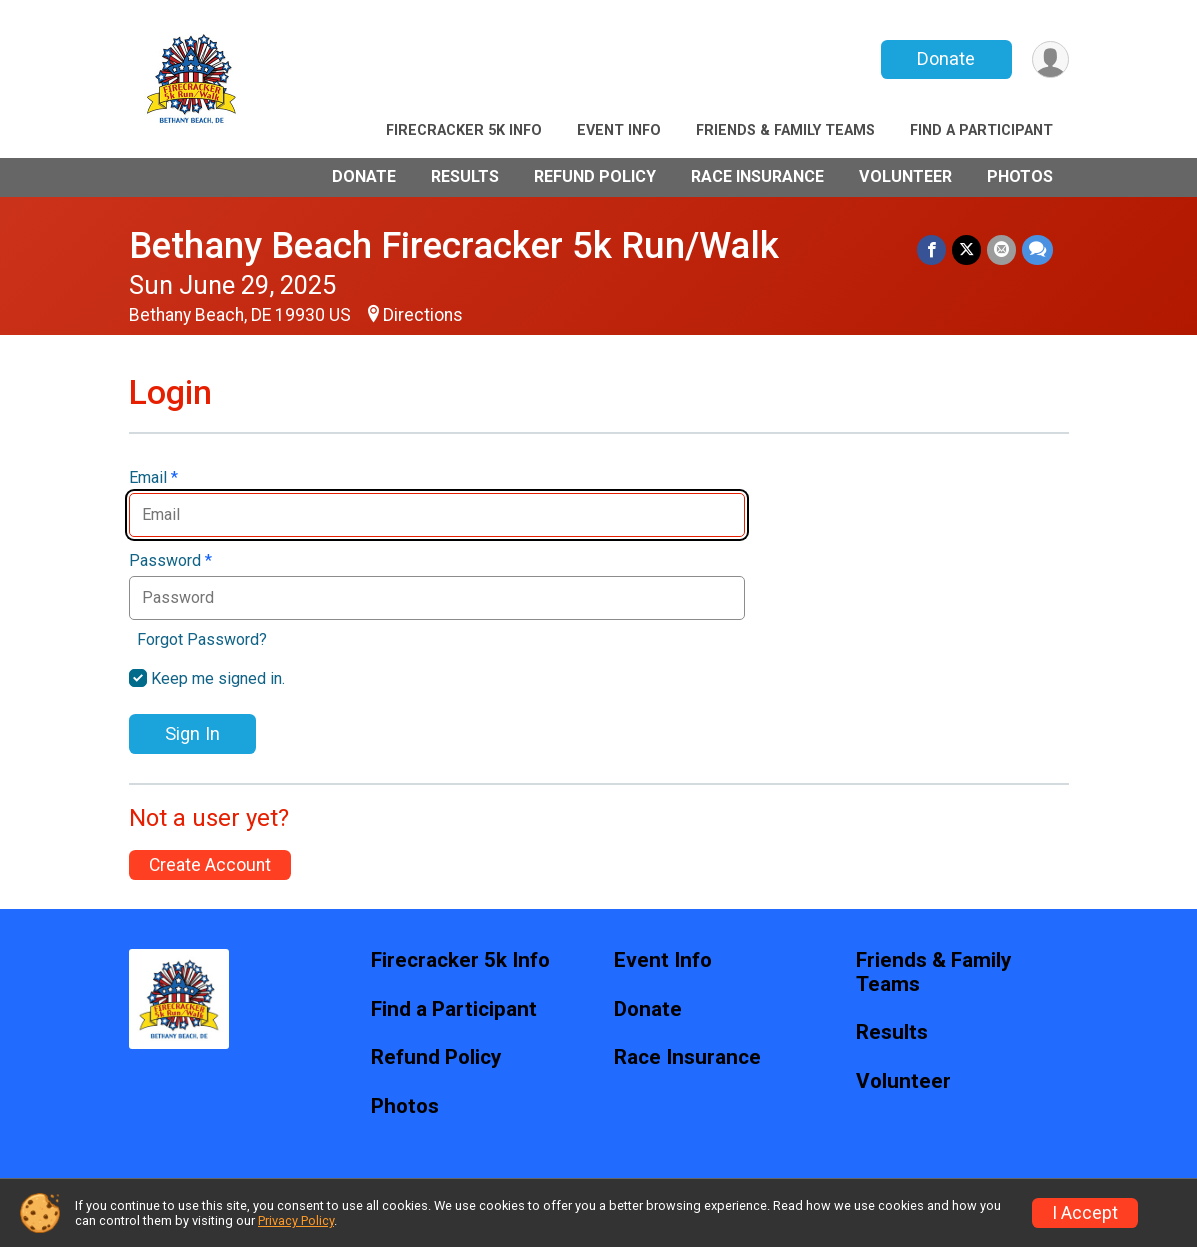 Image resolution: width=1197 pixels, height=1247 pixels. What do you see at coordinates (454, 245) in the screenshot?
I see `Bethany Beach Firecracker 5k Run/Walk` at bounding box center [454, 245].